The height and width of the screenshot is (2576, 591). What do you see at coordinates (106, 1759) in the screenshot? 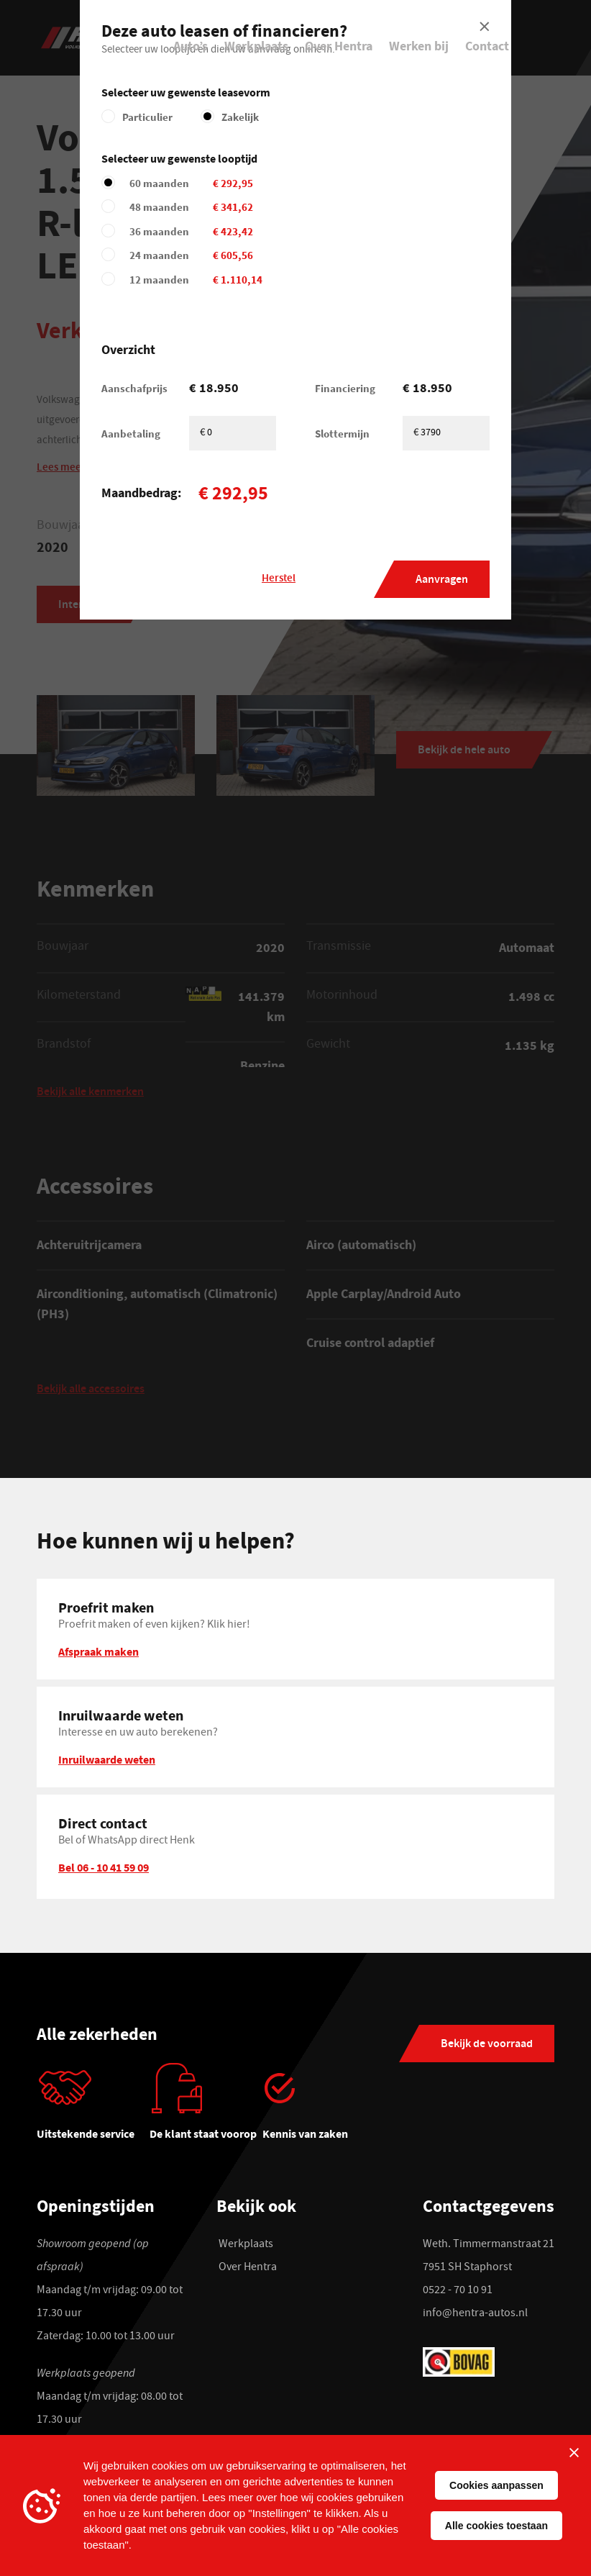
I see `Inruilwaarde weten` at bounding box center [106, 1759].